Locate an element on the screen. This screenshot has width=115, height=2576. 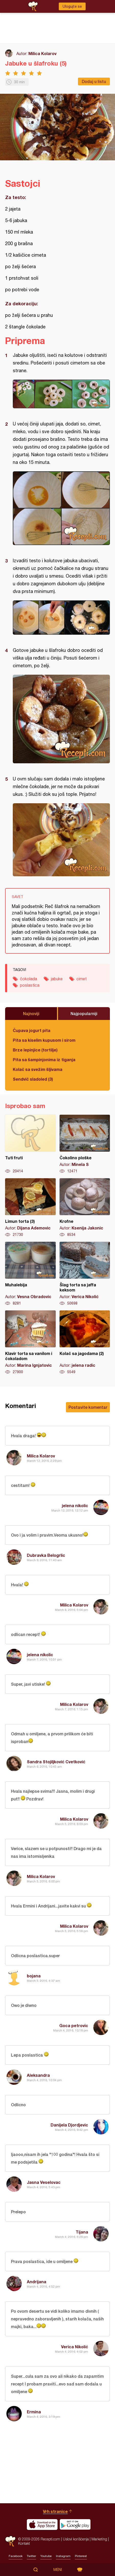
bojana is located at coordinates (34, 1975).